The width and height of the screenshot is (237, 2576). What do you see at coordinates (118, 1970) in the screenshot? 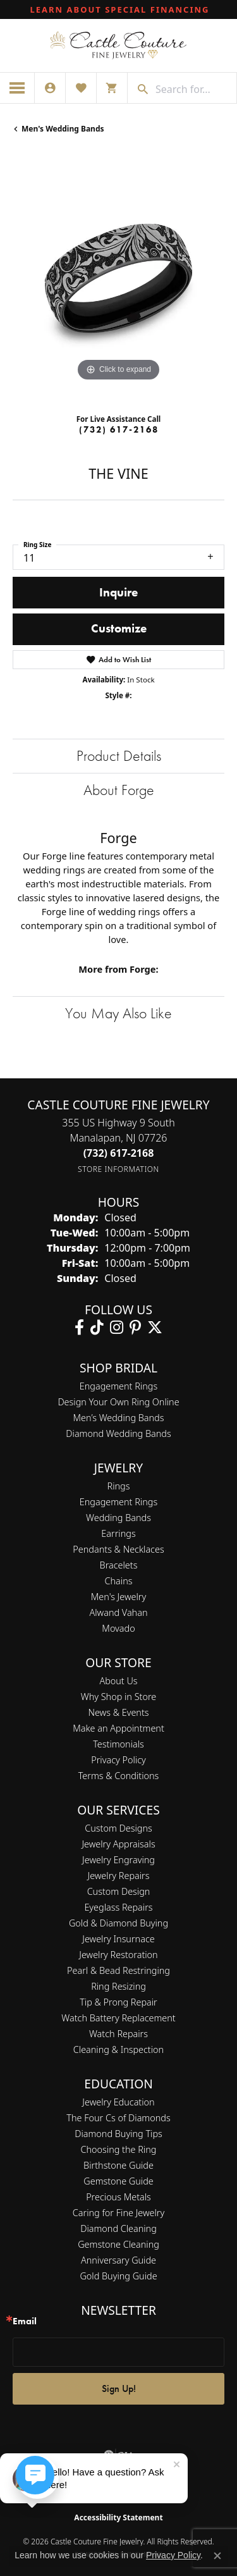
I see `Pearl & Bead Restringing` at bounding box center [118, 1970].